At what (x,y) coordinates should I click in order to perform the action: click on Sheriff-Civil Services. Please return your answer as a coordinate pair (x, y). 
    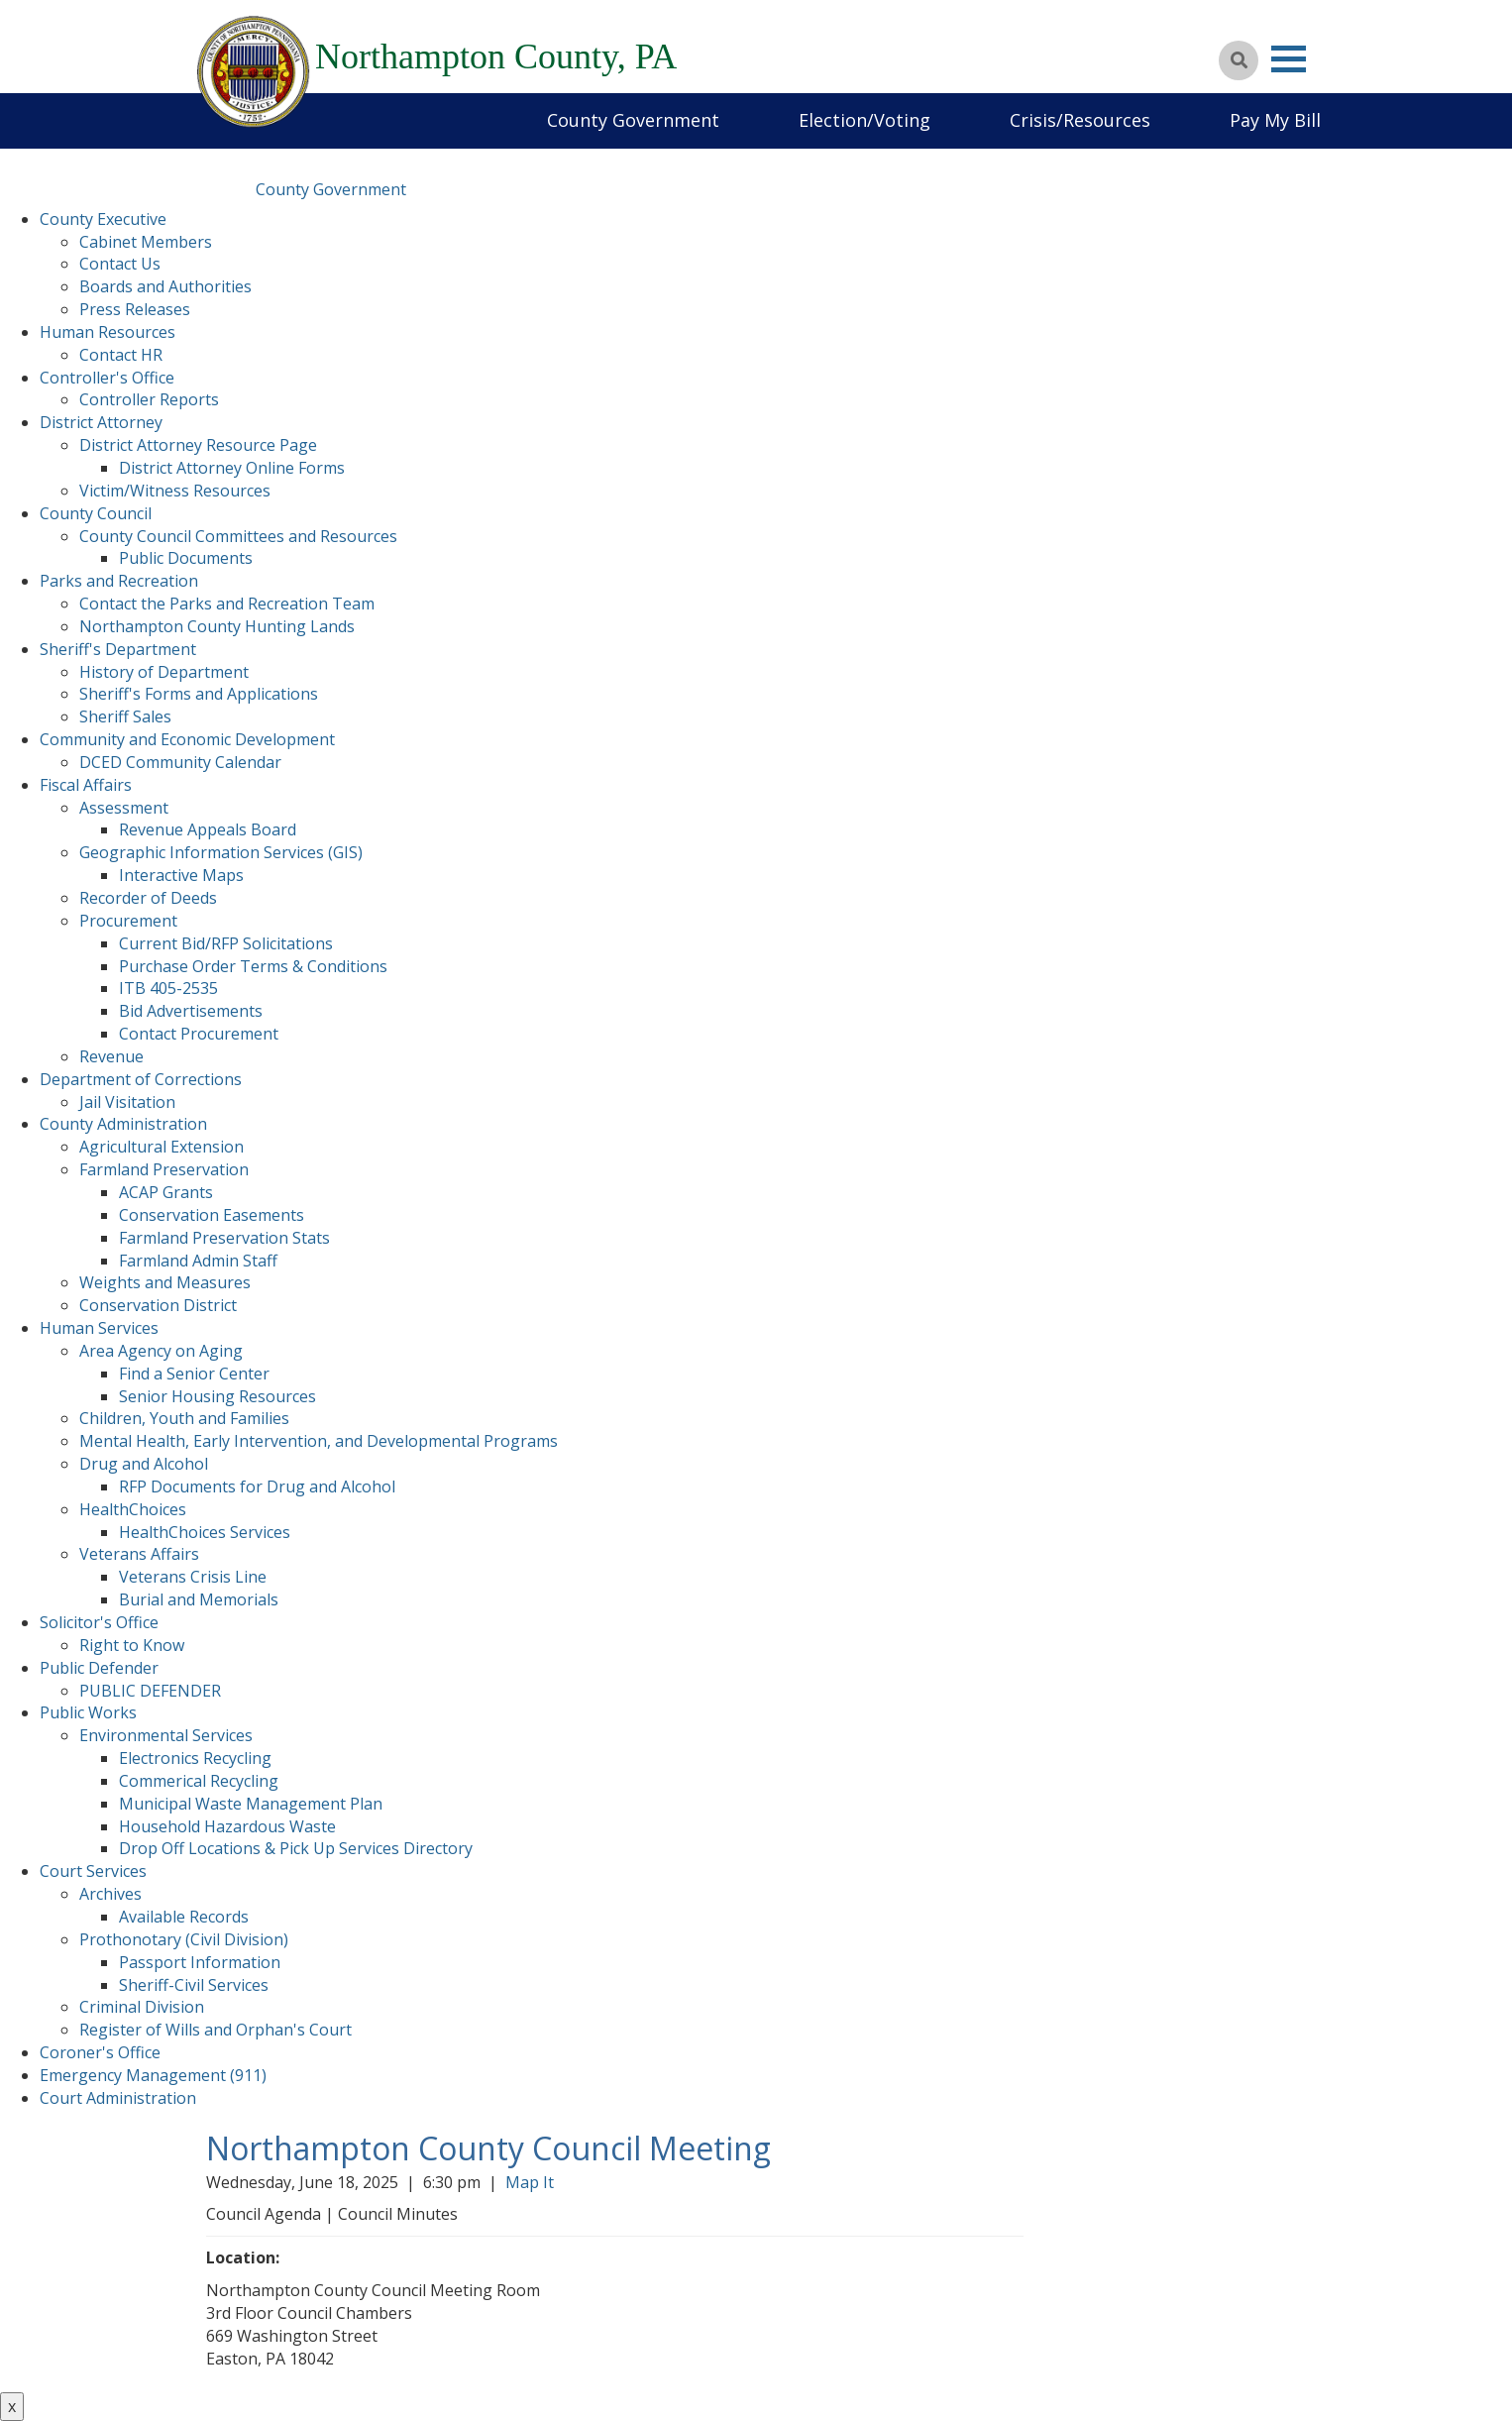
    Looking at the image, I should click on (194, 1985).